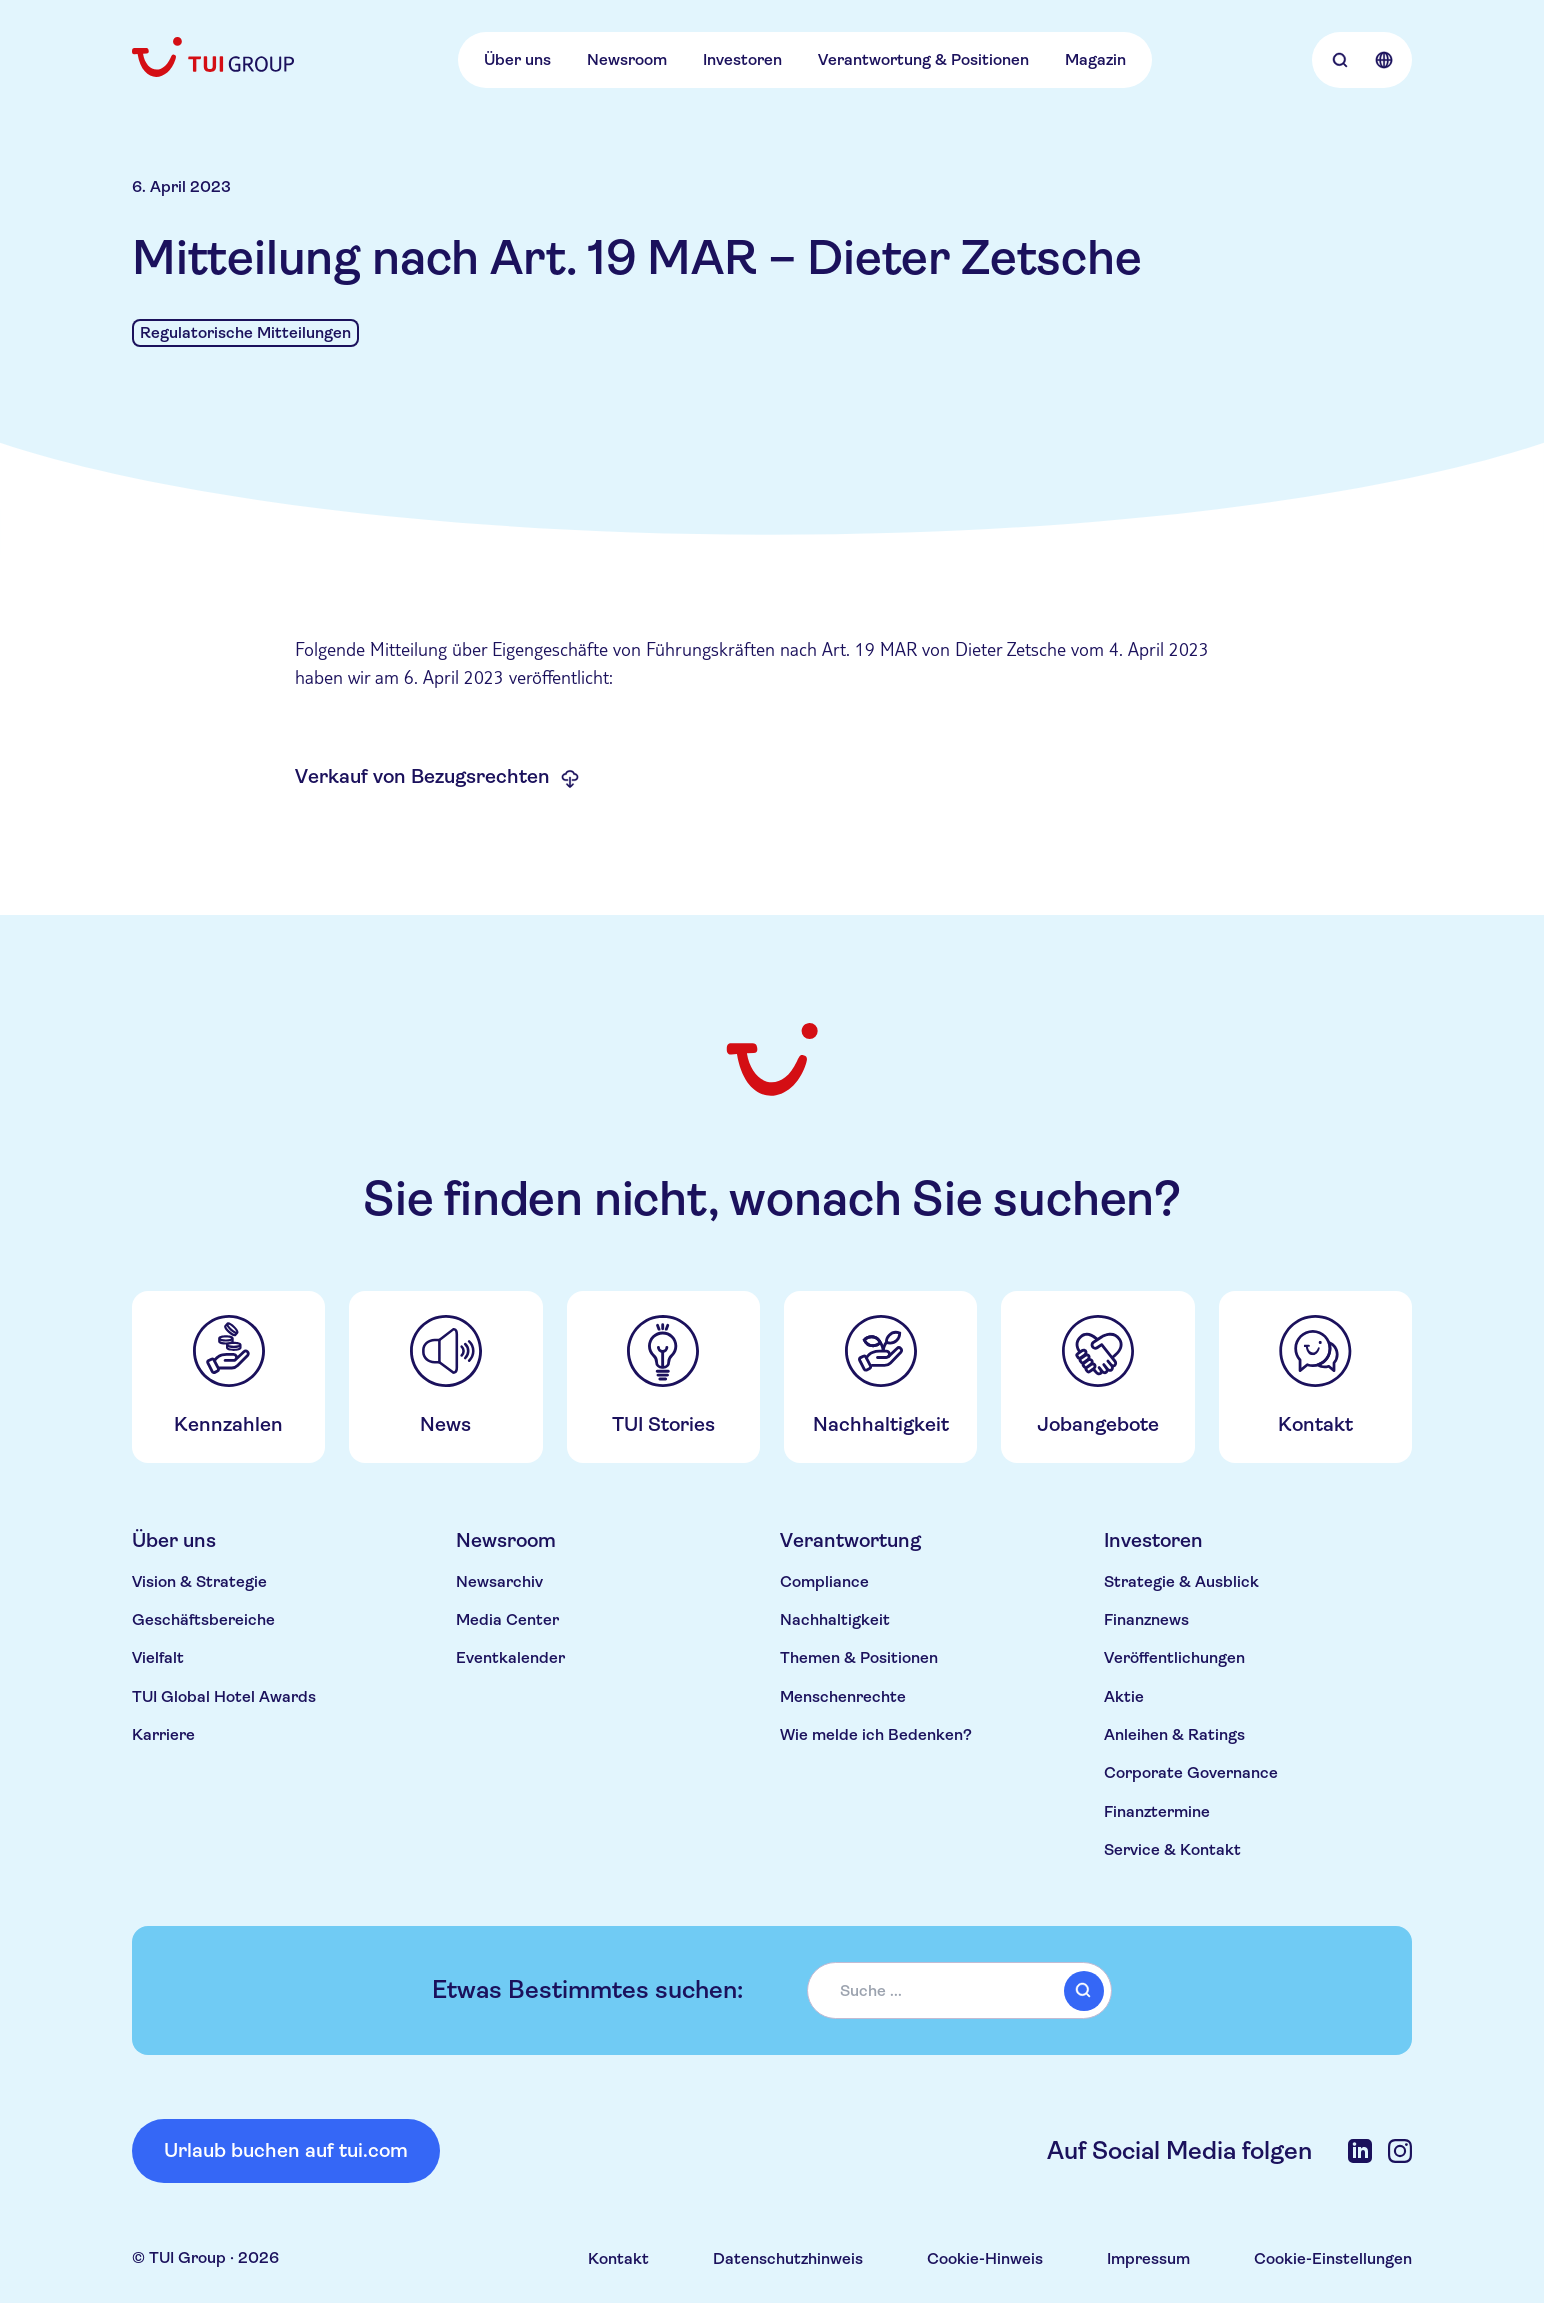  Describe the element at coordinates (788, 2258) in the screenshot. I see `Datenschutzhinweis` at that location.